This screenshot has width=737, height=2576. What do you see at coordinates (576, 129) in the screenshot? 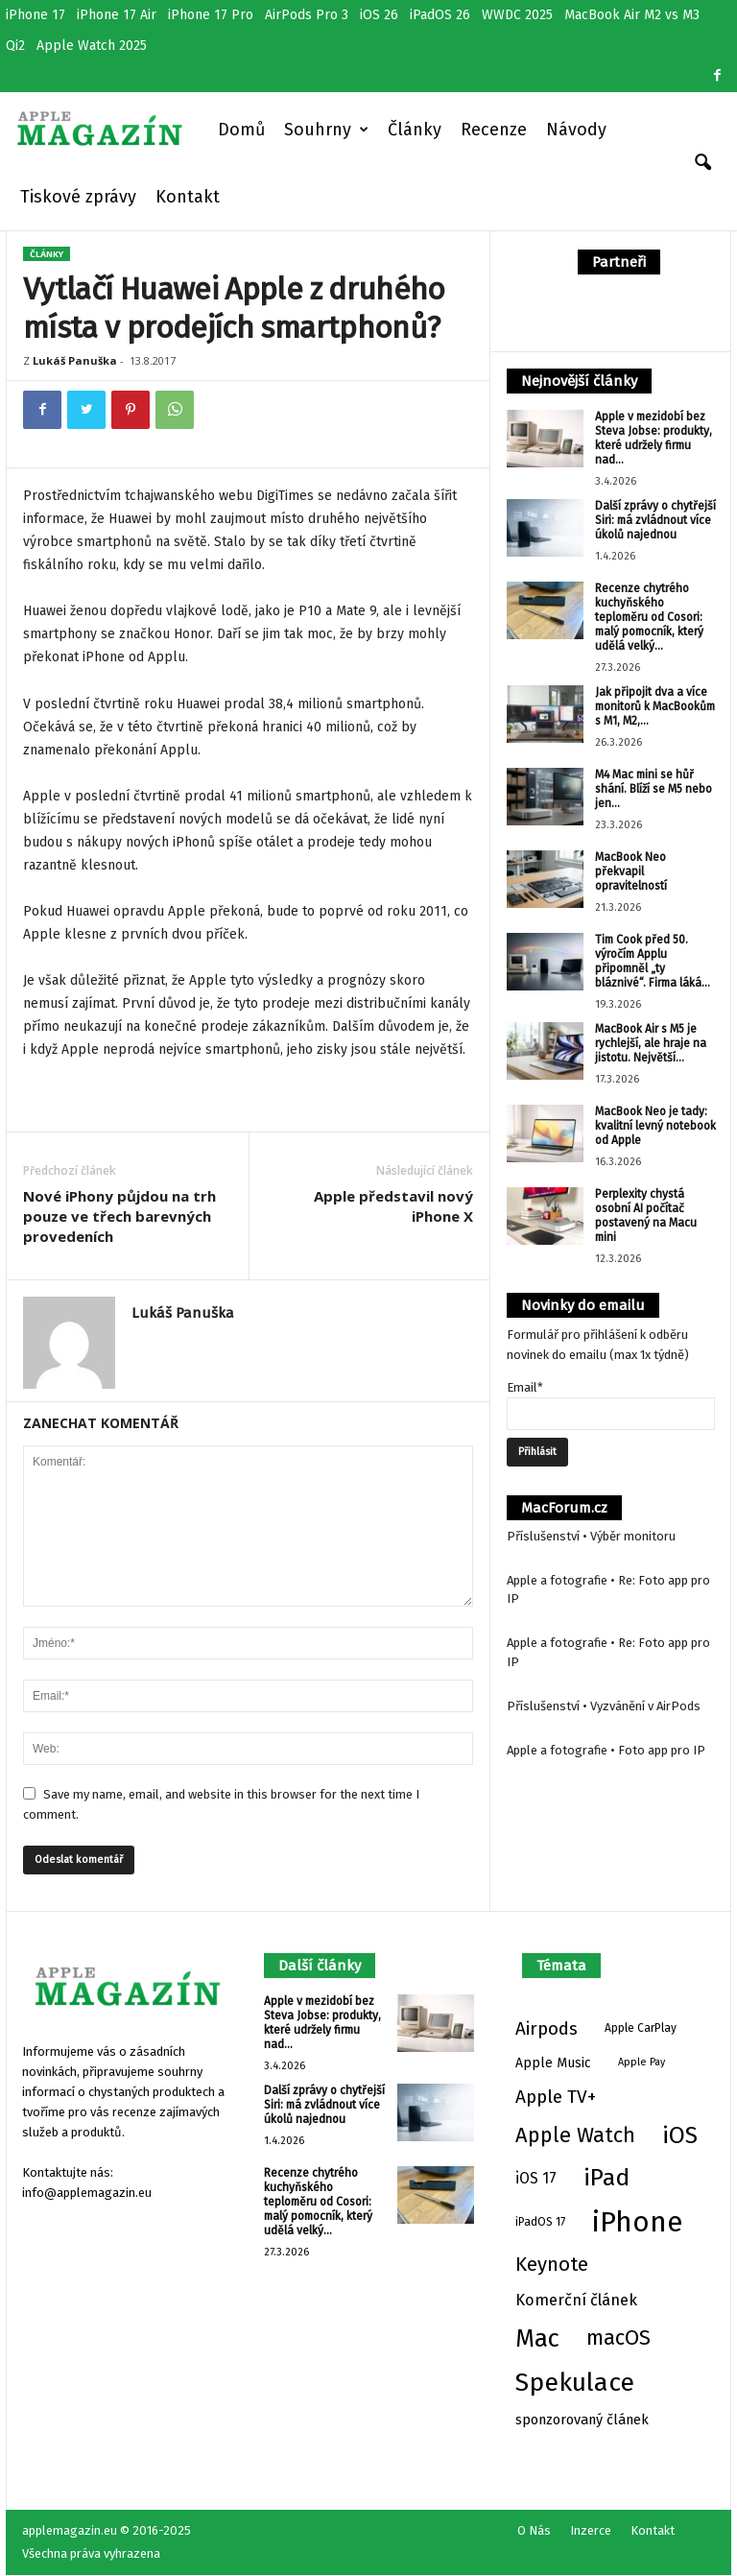
I see `Návody` at bounding box center [576, 129].